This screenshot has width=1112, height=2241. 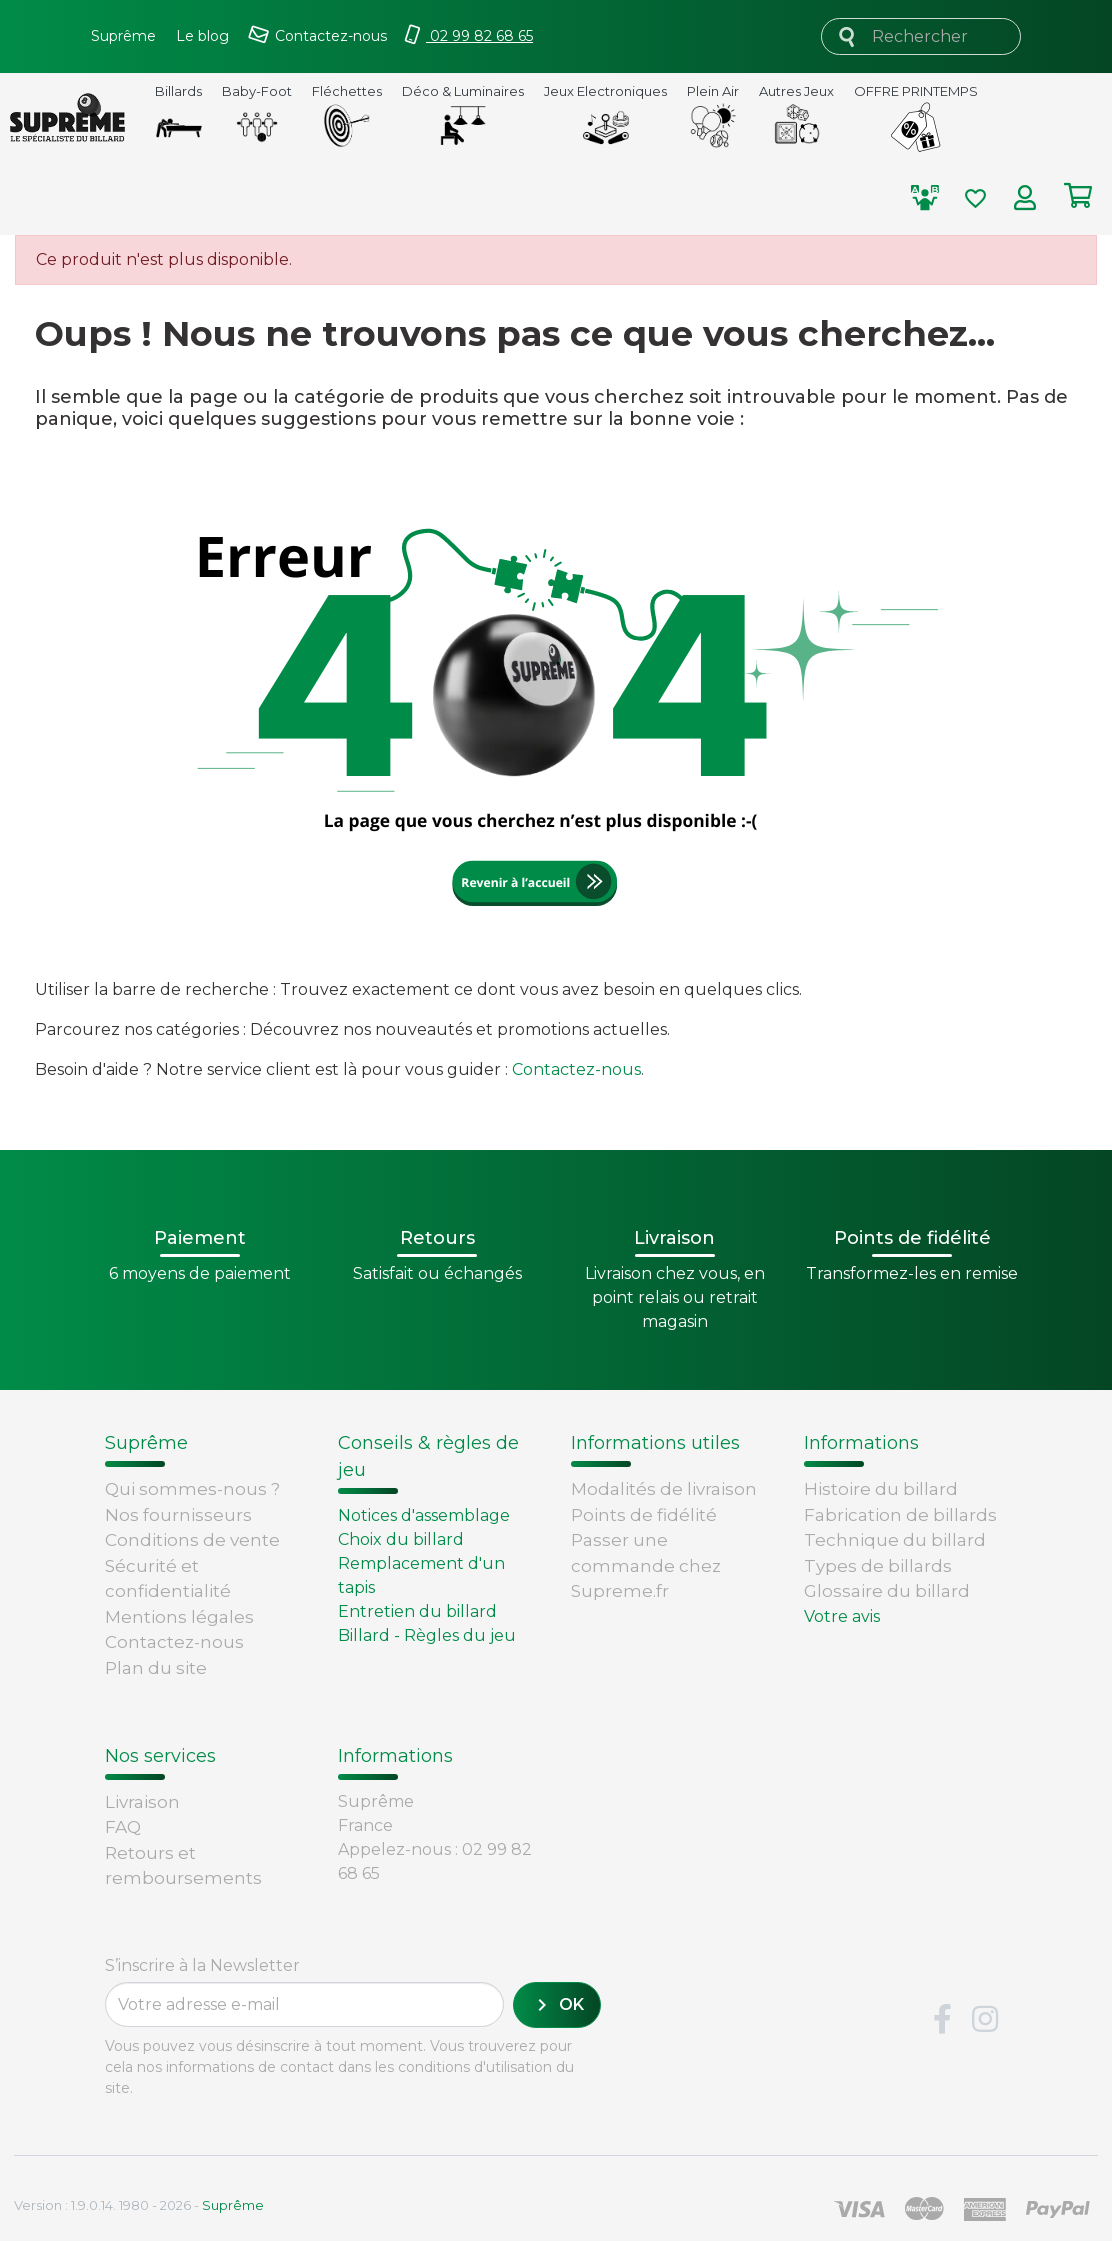 What do you see at coordinates (646, 1565) in the screenshot?
I see `Passer une commande chez Supreme.fr` at bounding box center [646, 1565].